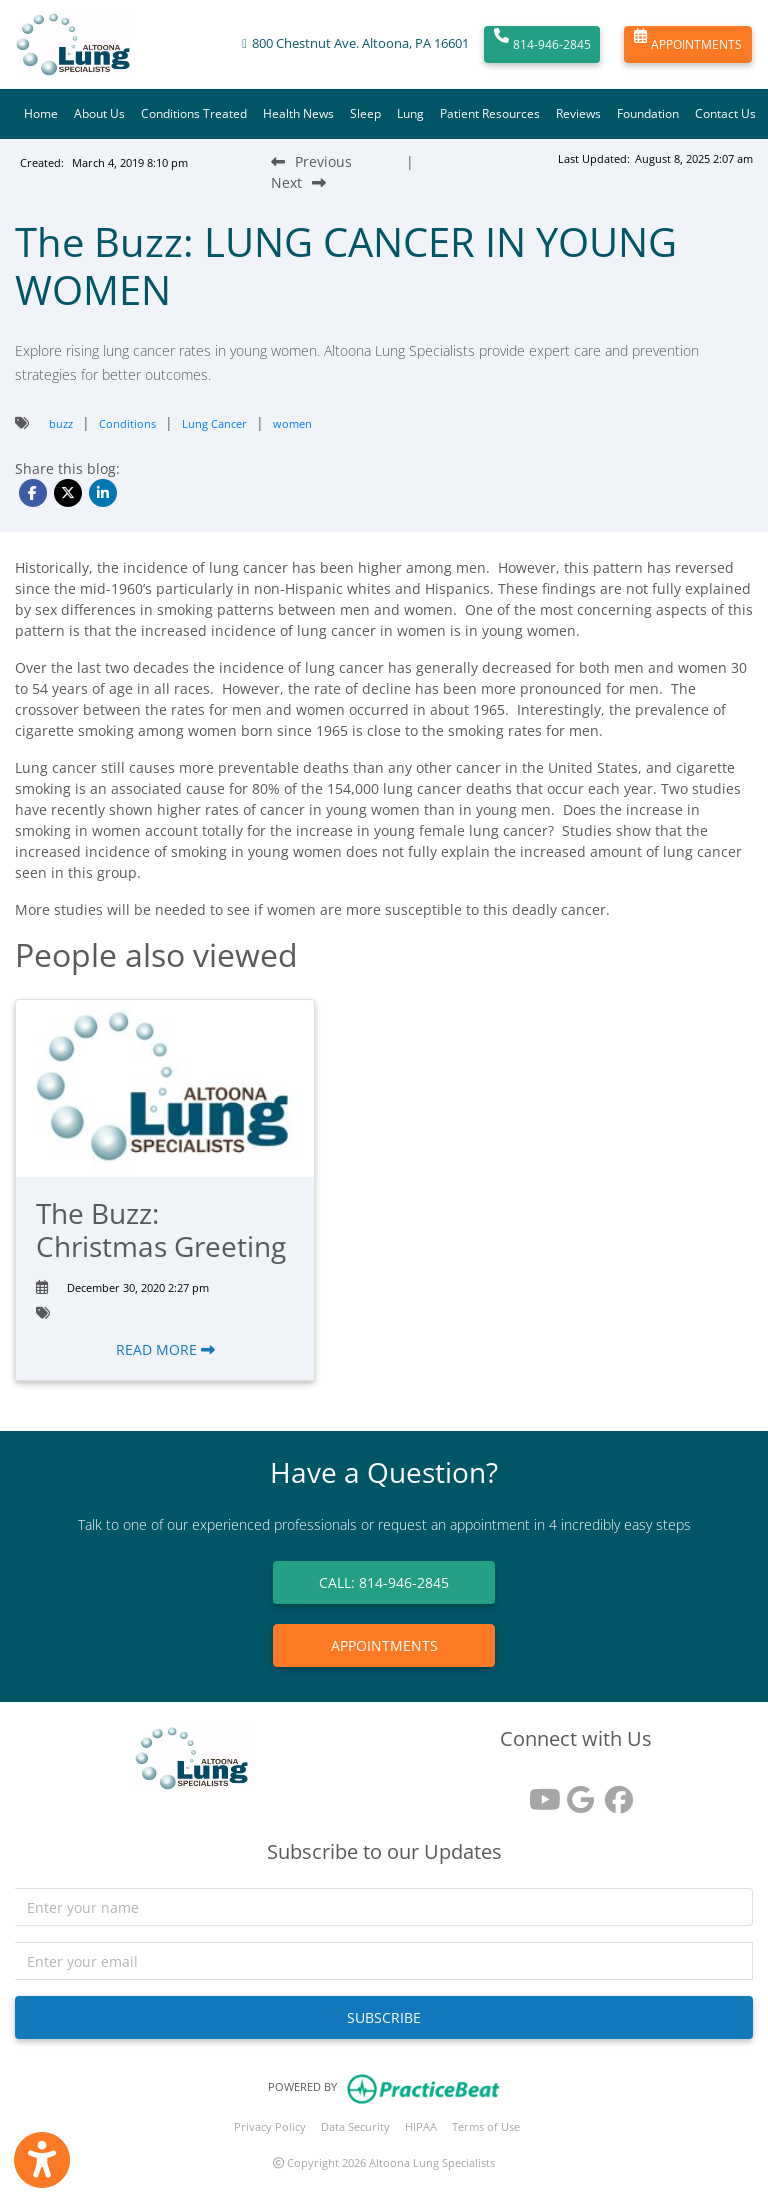  I want to click on women, so click(292, 423).